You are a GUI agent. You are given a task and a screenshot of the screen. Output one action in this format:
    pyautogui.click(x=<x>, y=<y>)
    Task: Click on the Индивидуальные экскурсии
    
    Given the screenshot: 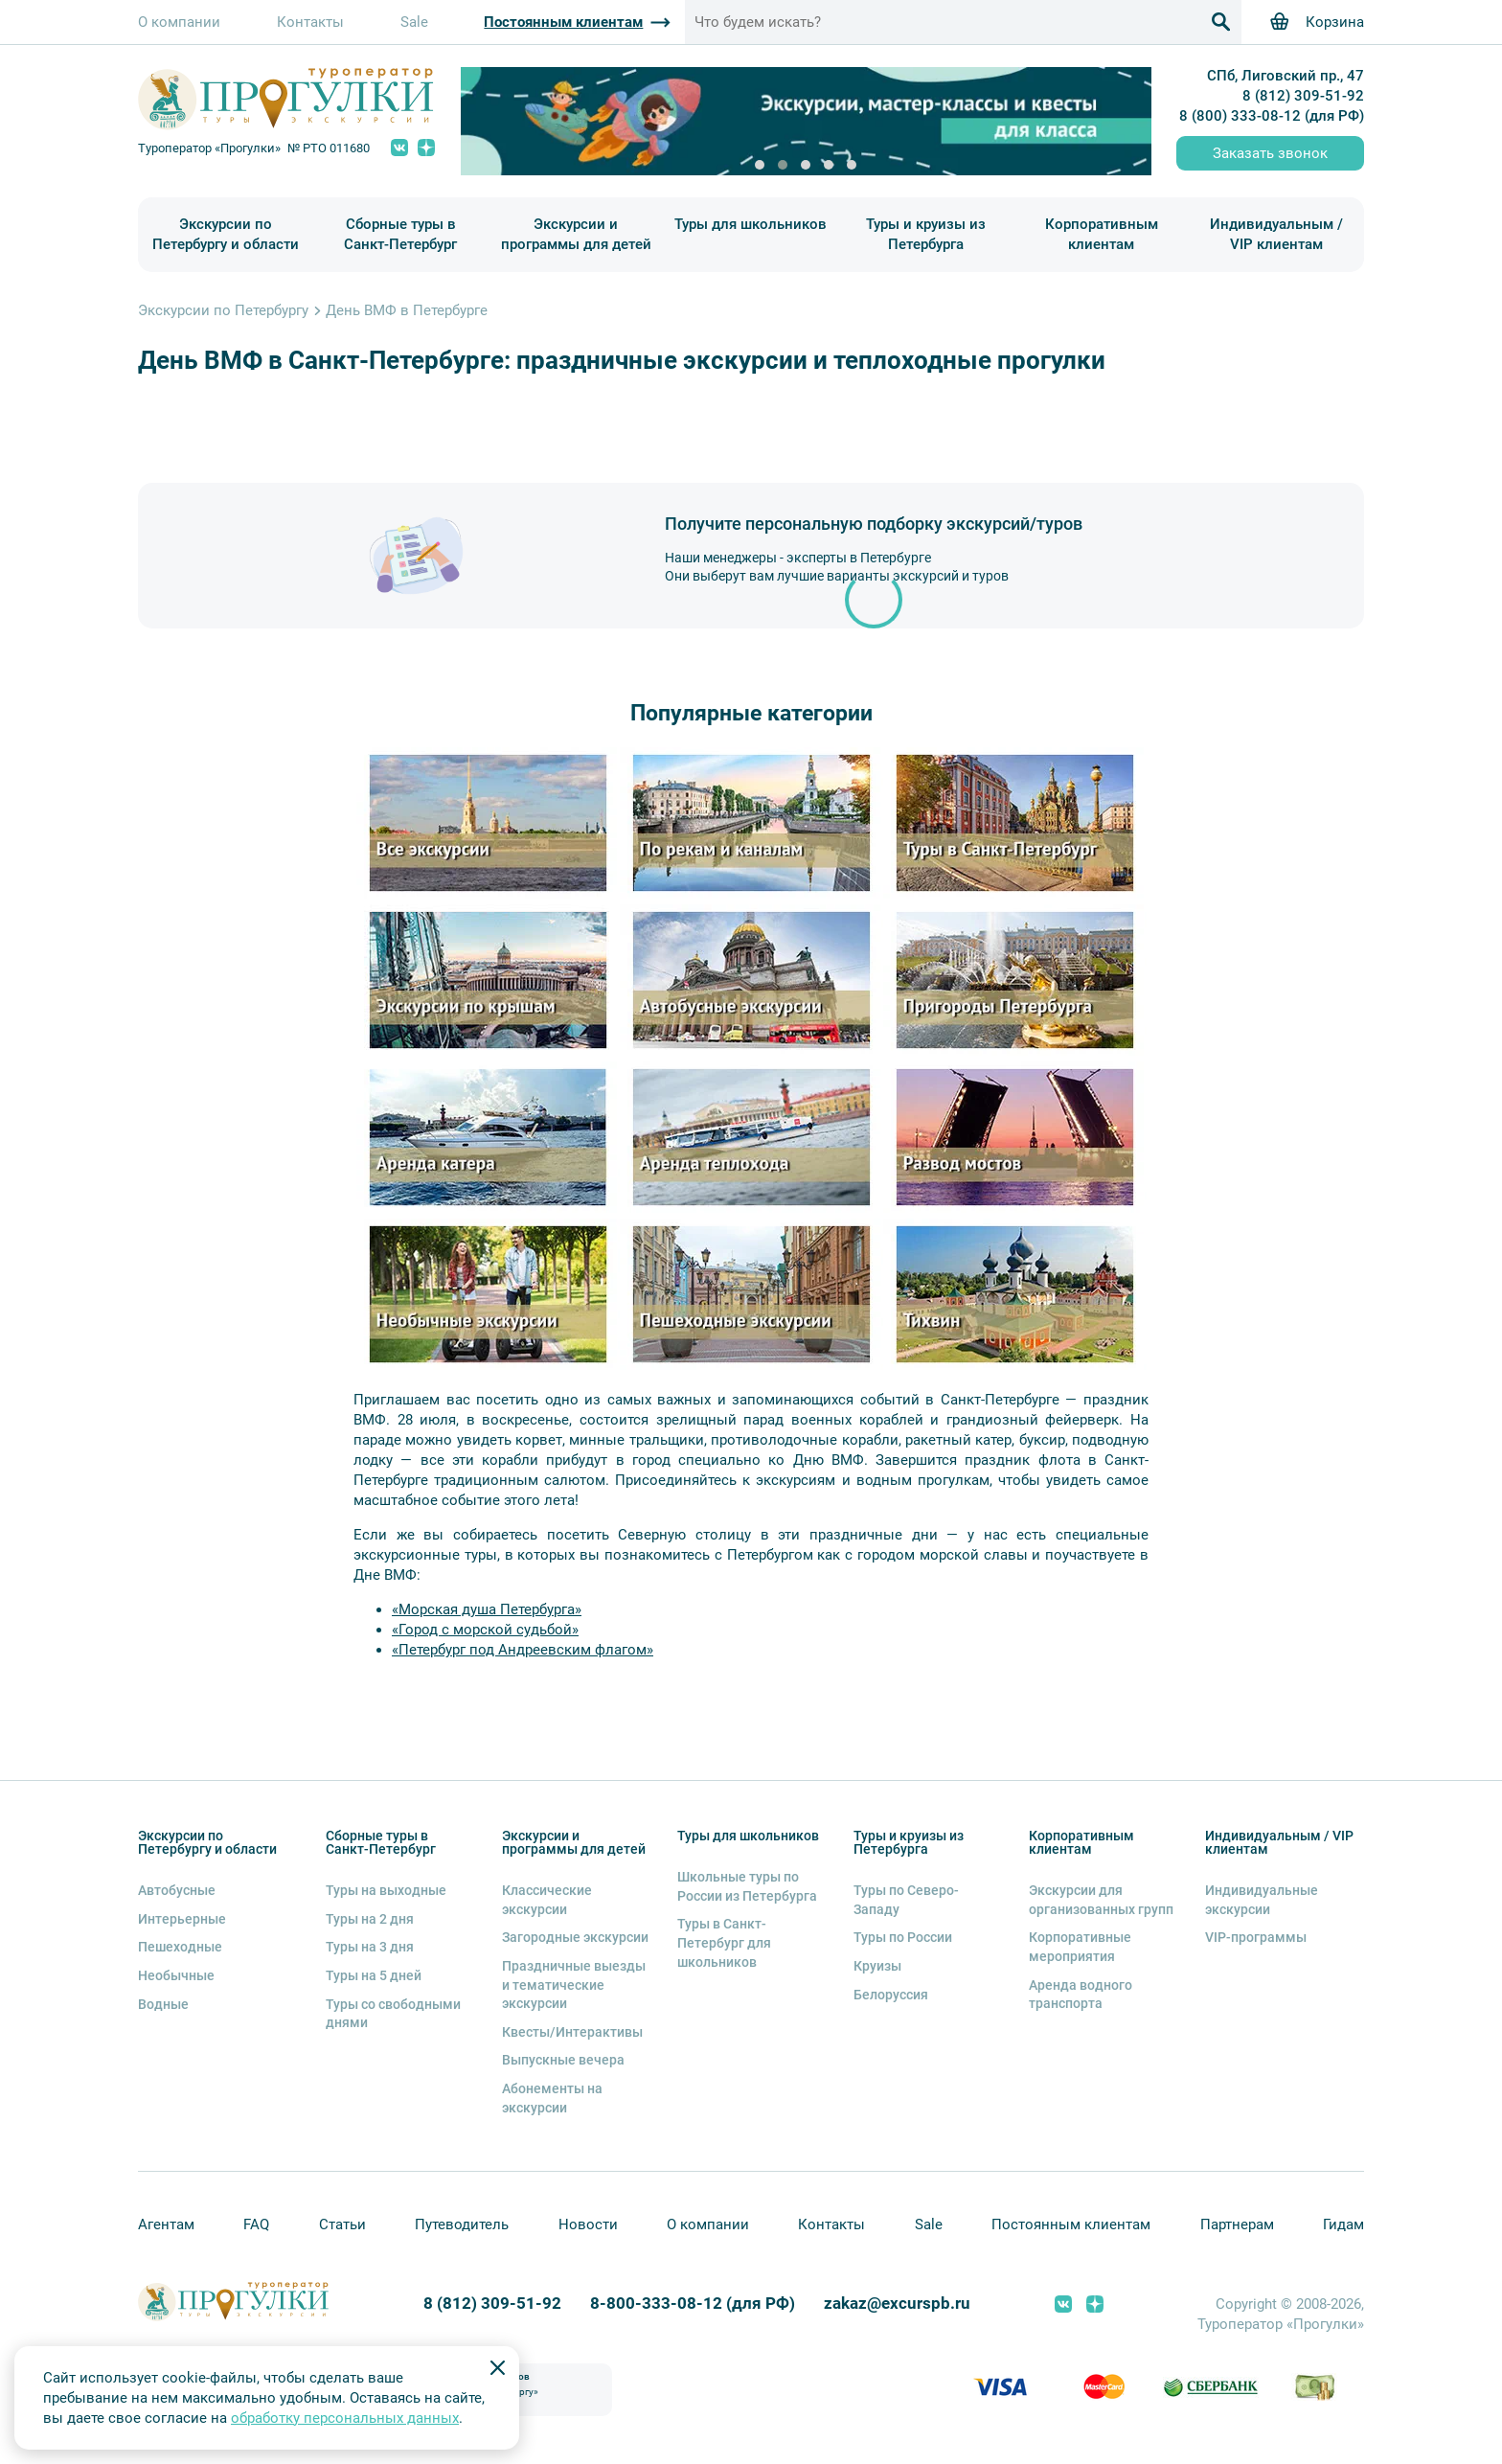 What is the action you would take?
    pyautogui.click(x=1261, y=1899)
    